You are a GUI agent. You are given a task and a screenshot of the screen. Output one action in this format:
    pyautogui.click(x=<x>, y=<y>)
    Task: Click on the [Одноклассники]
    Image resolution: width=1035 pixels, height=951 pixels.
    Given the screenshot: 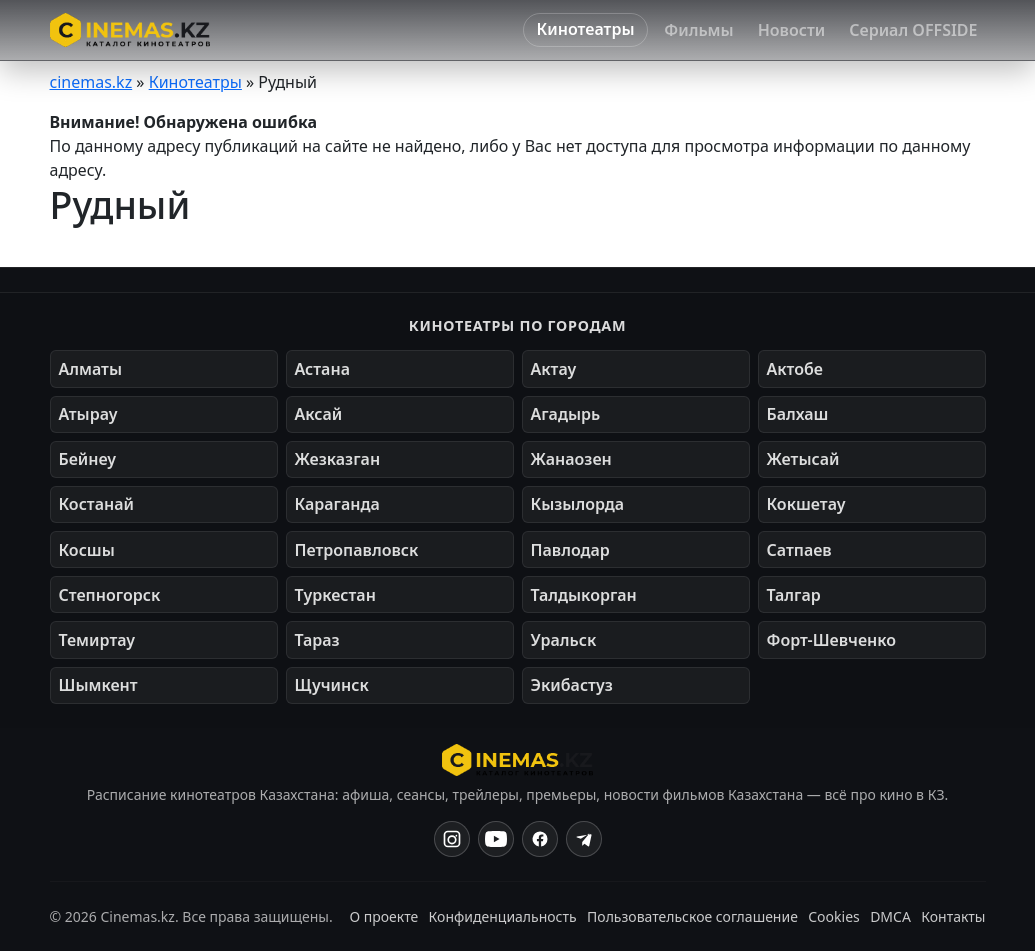 What is the action you would take?
    pyautogui.click(x=584, y=839)
    